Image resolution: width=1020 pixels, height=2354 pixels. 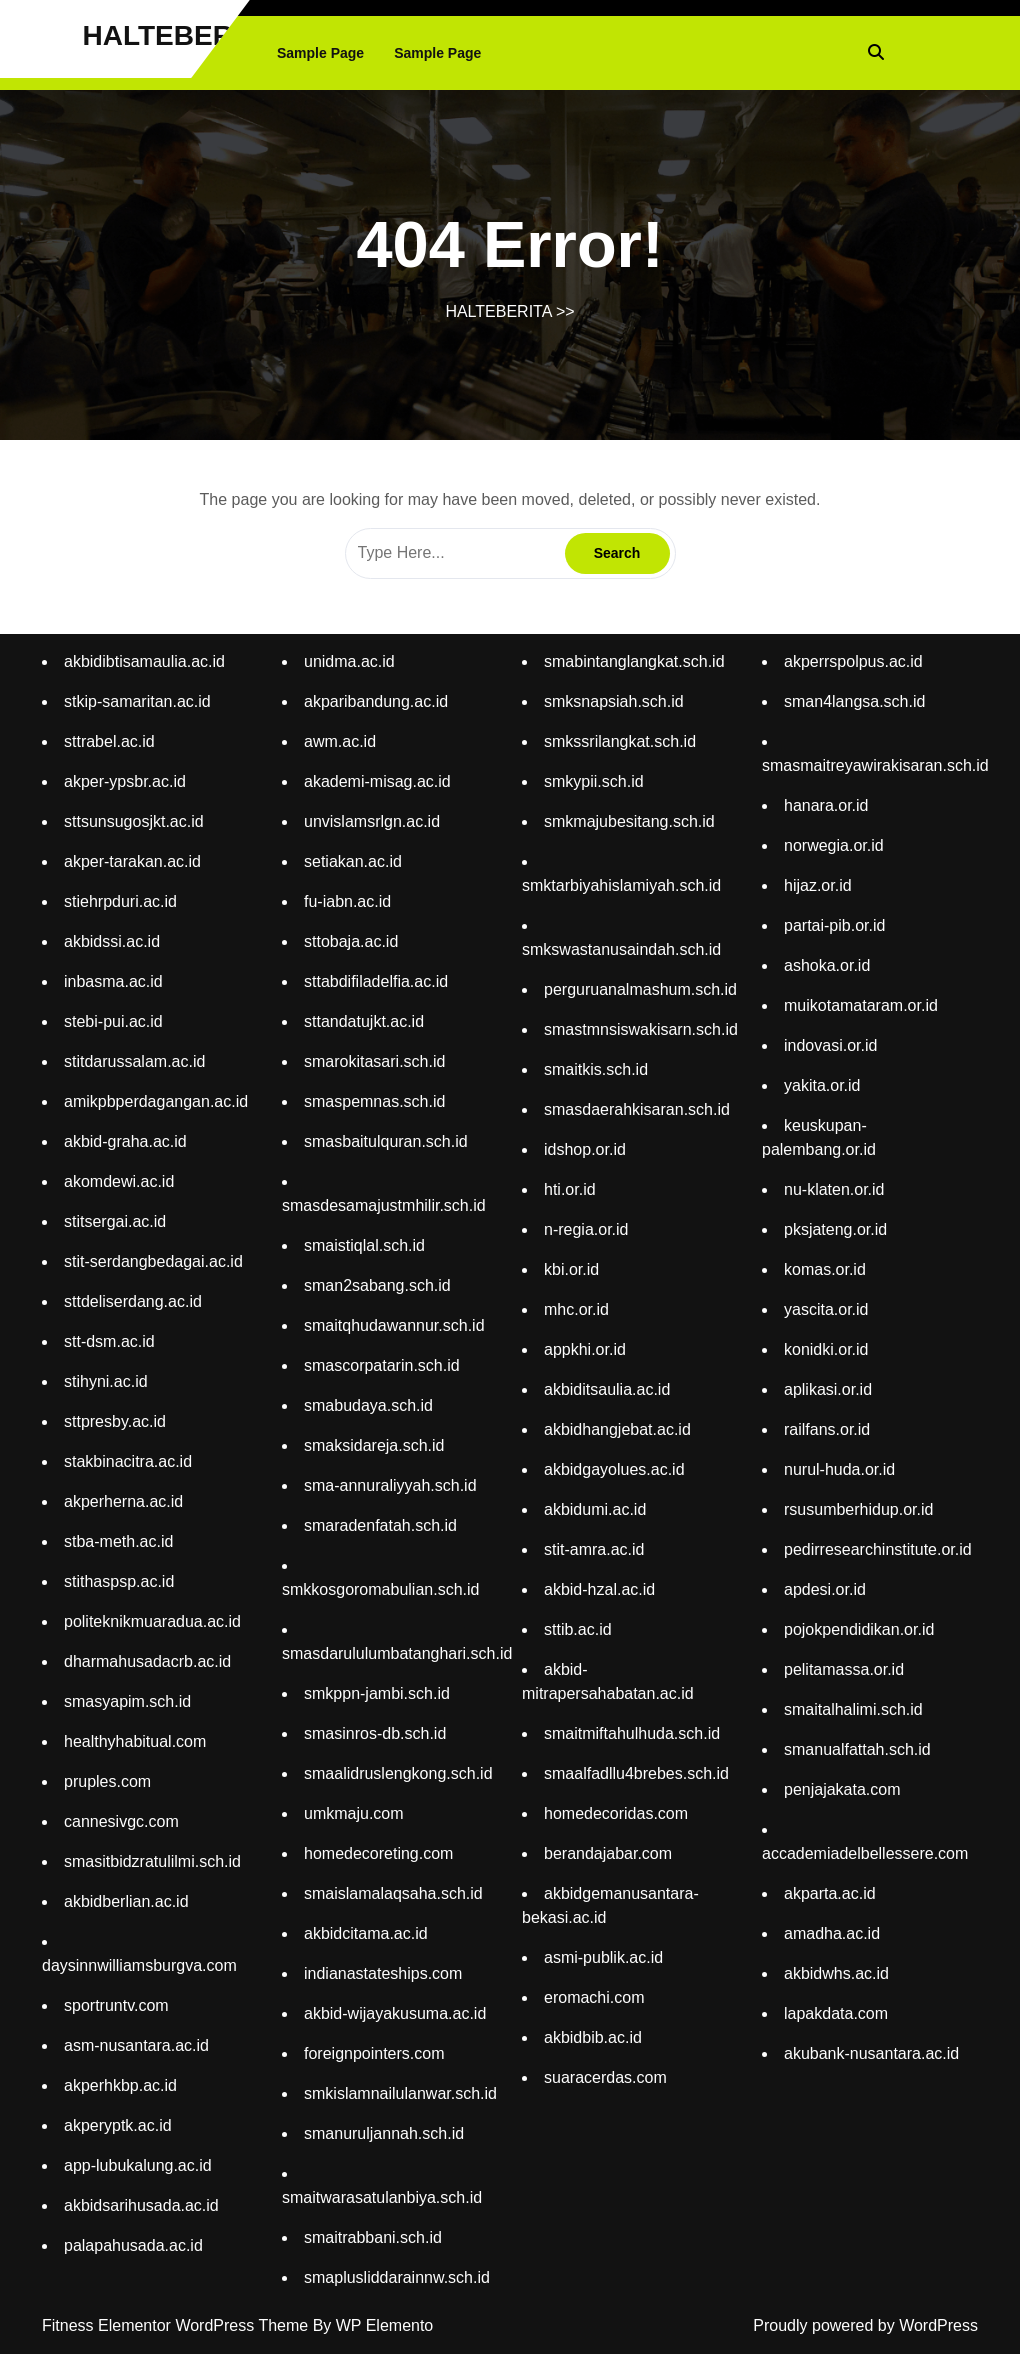 I want to click on sportruntv.com, so click(x=116, y=2005).